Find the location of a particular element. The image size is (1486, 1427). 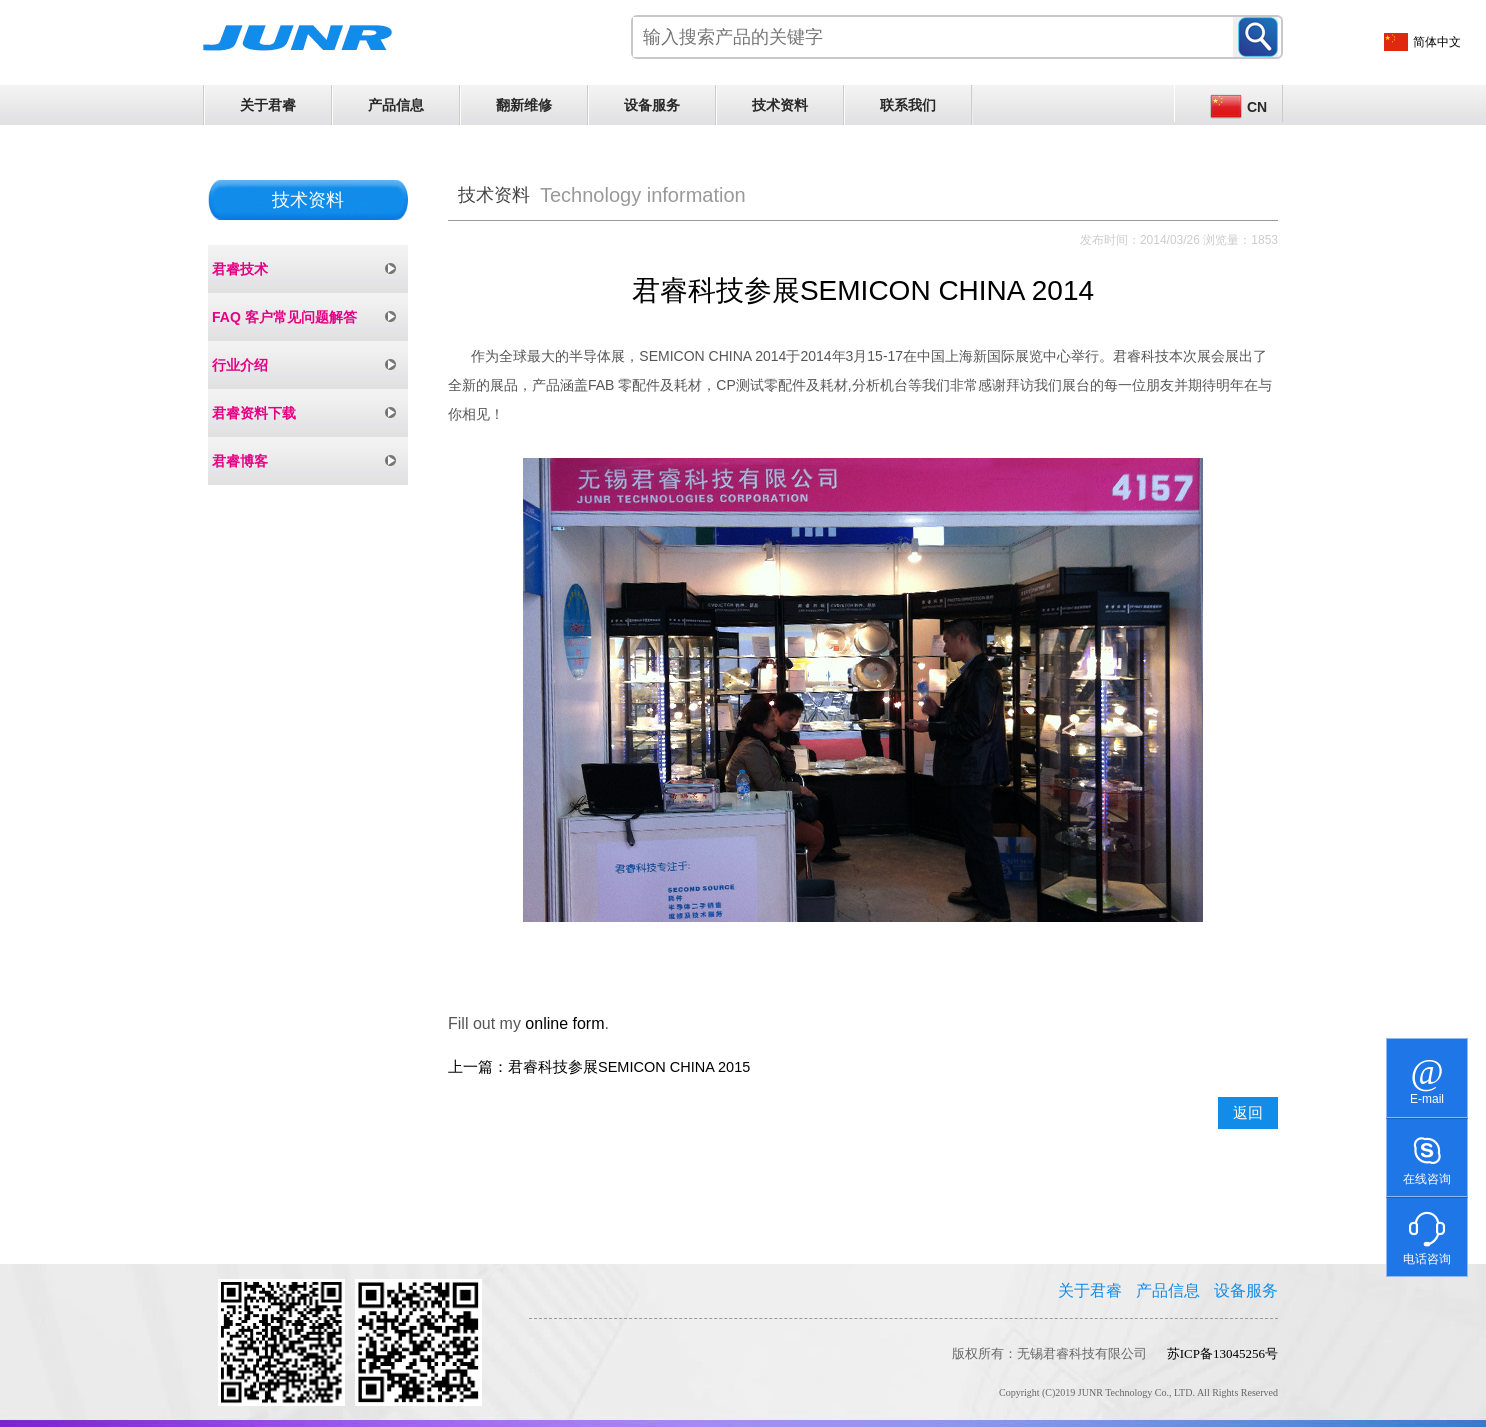

苏ICP备13045256号 is located at coordinates (1222, 1353).